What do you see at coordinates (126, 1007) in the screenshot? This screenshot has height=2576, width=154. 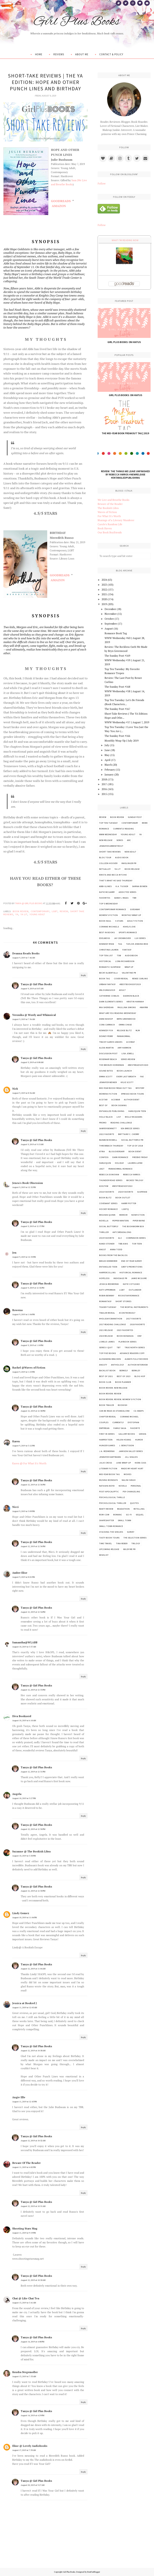 I see `paullina simons` at bounding box center [126, 1007].